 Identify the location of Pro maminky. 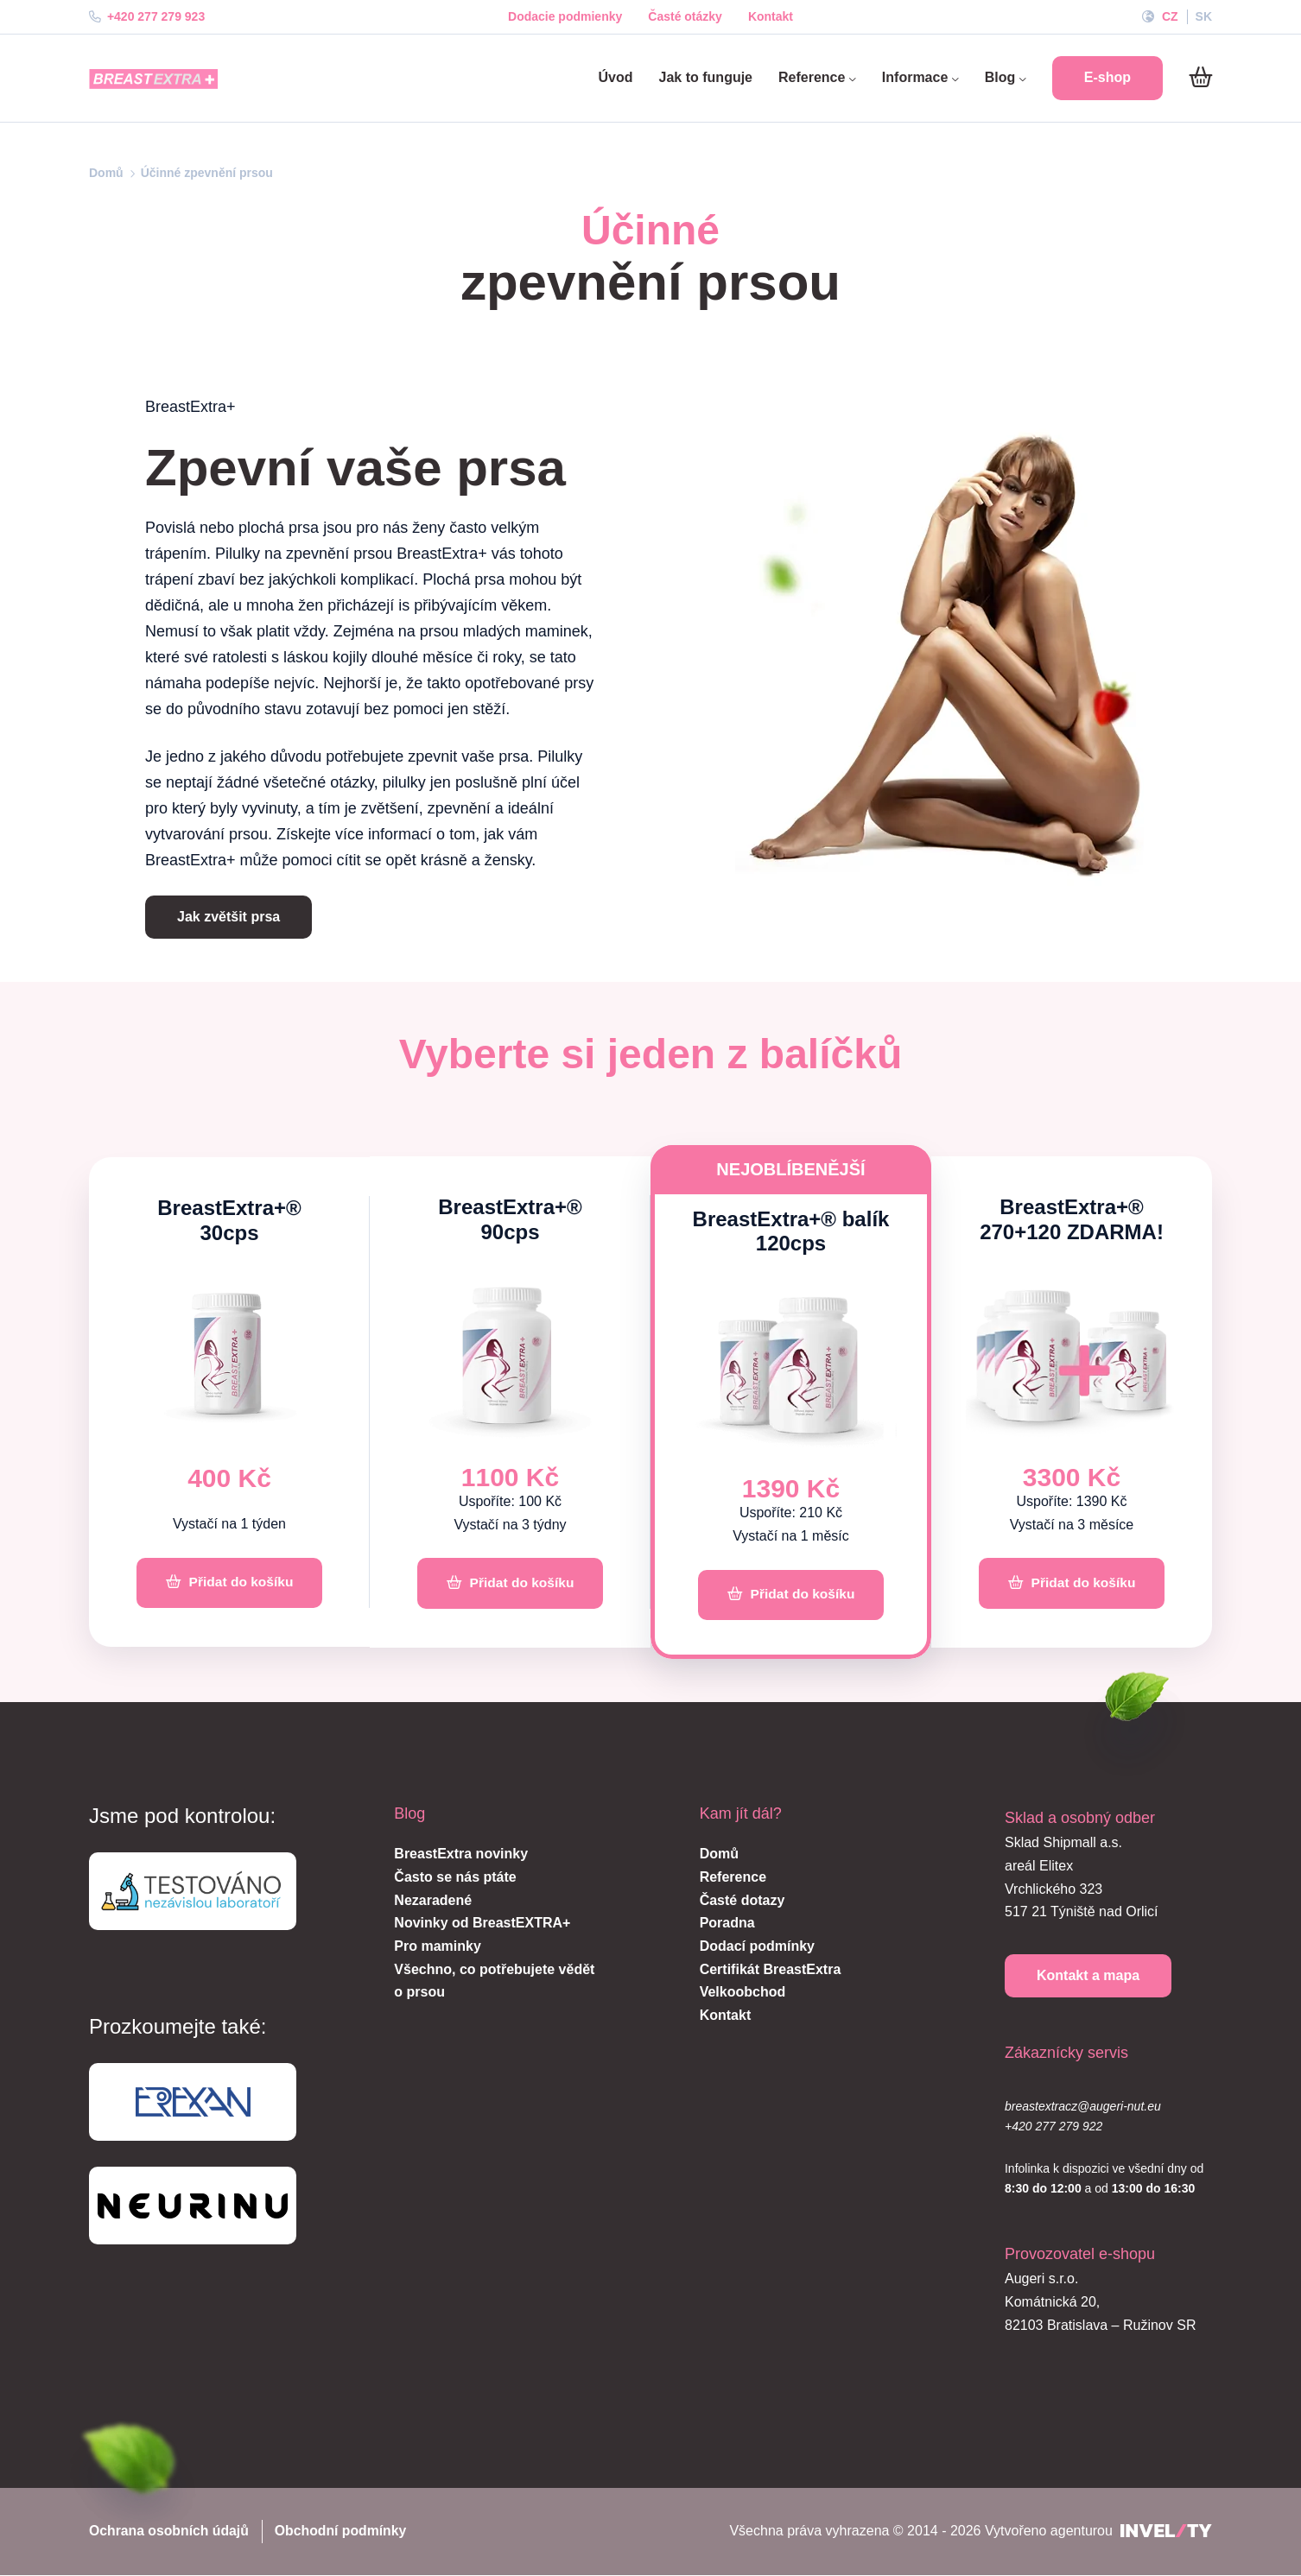
(437, 1947).